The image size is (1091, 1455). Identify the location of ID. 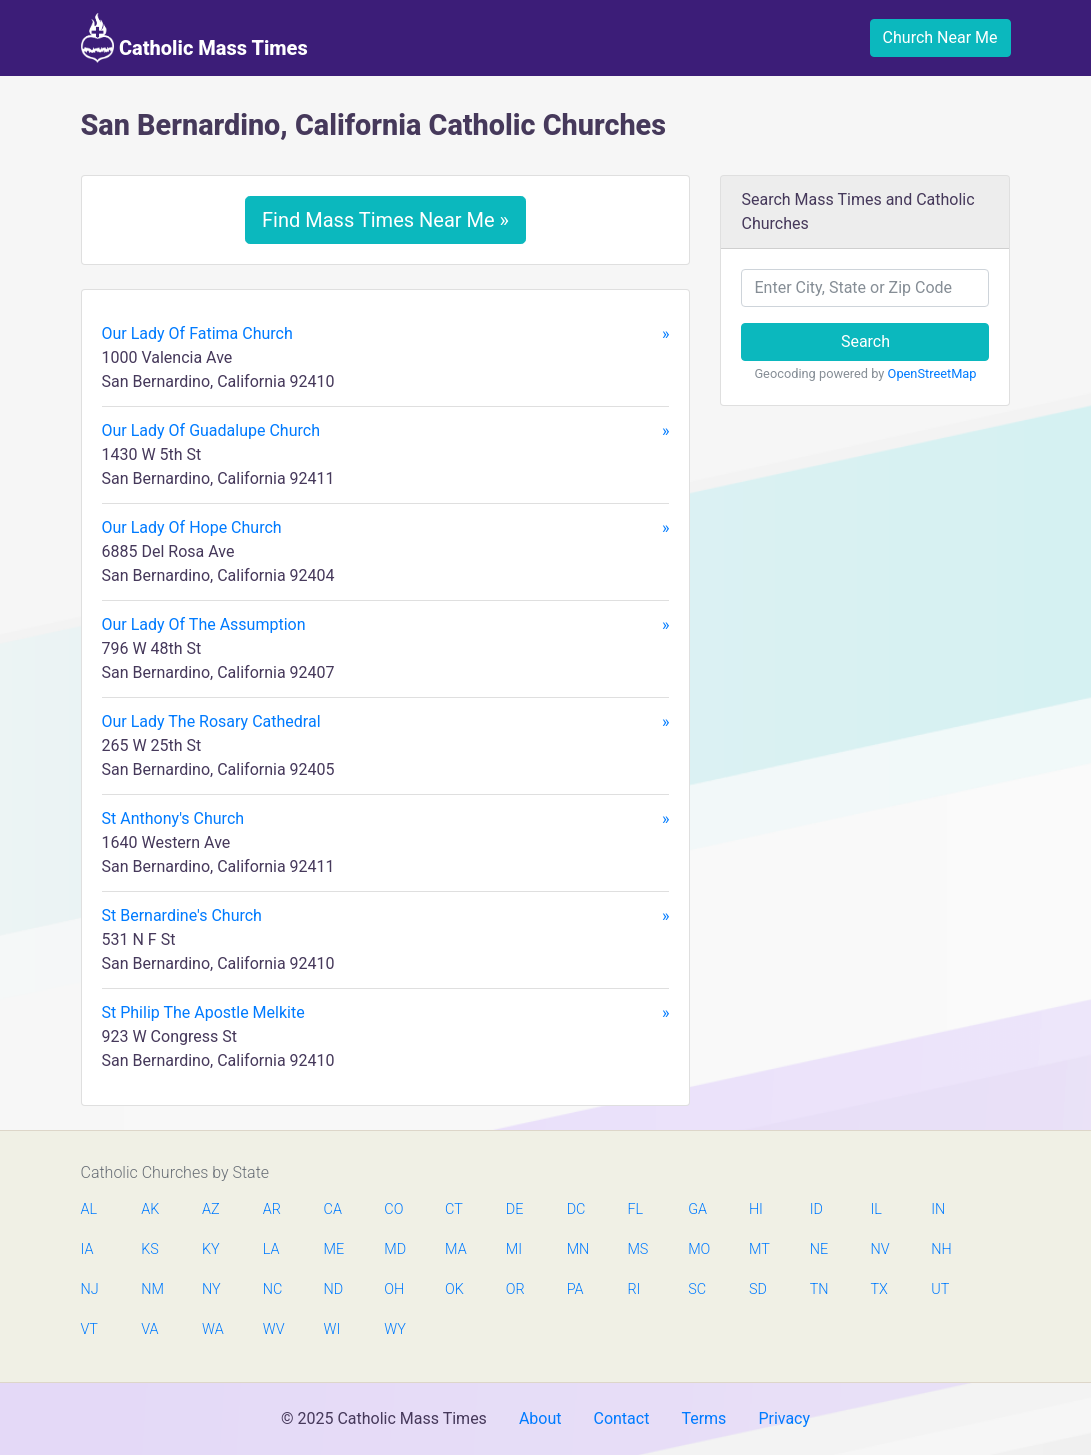
(816, 1209).